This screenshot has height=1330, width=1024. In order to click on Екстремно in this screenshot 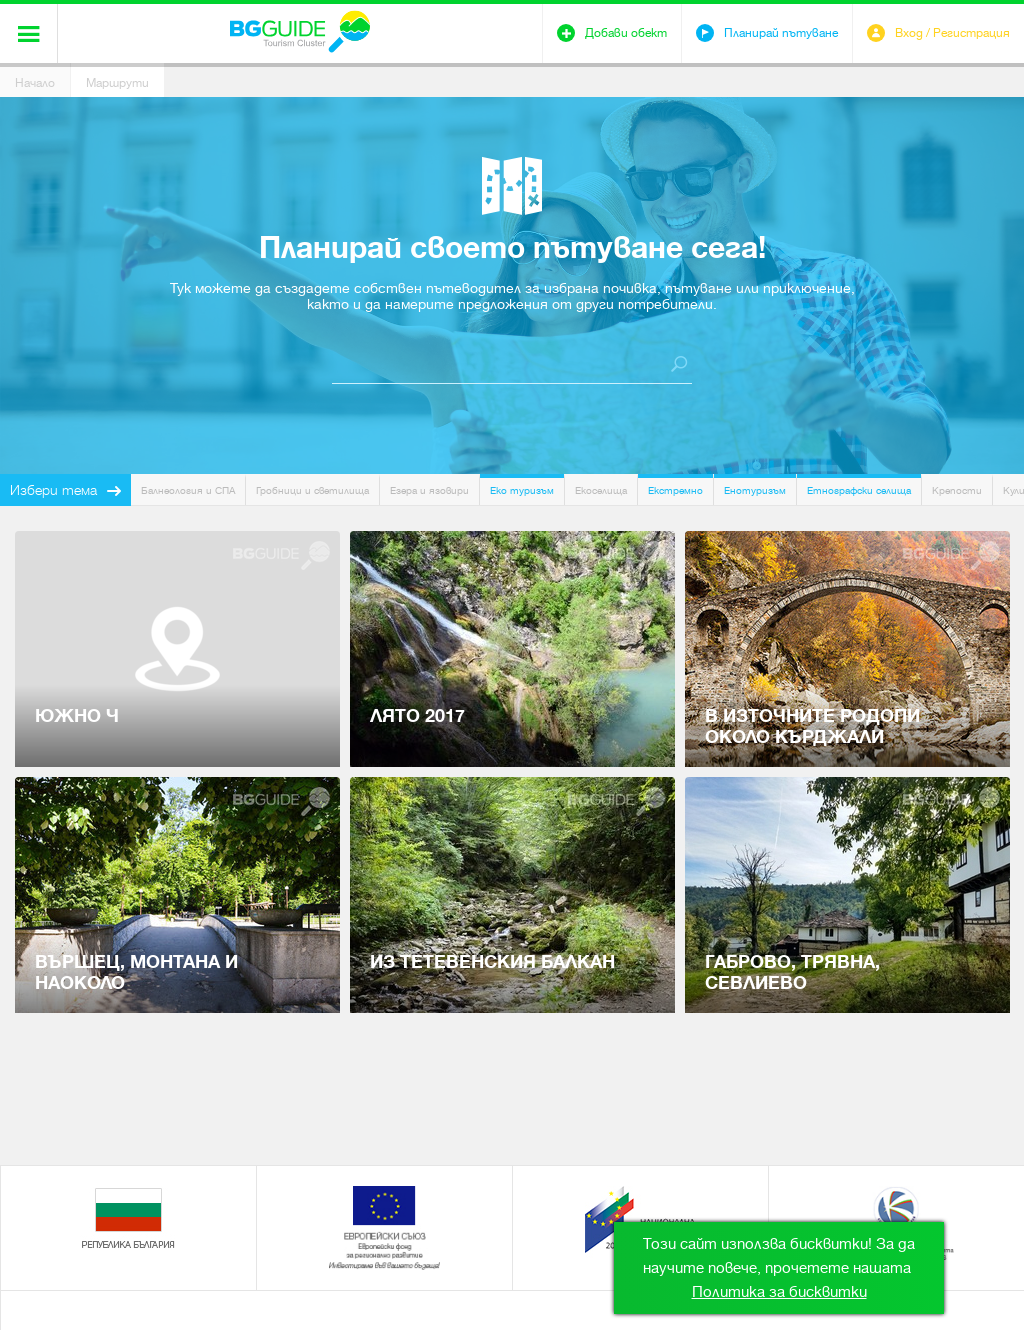, I will do `click(675, 490)`.